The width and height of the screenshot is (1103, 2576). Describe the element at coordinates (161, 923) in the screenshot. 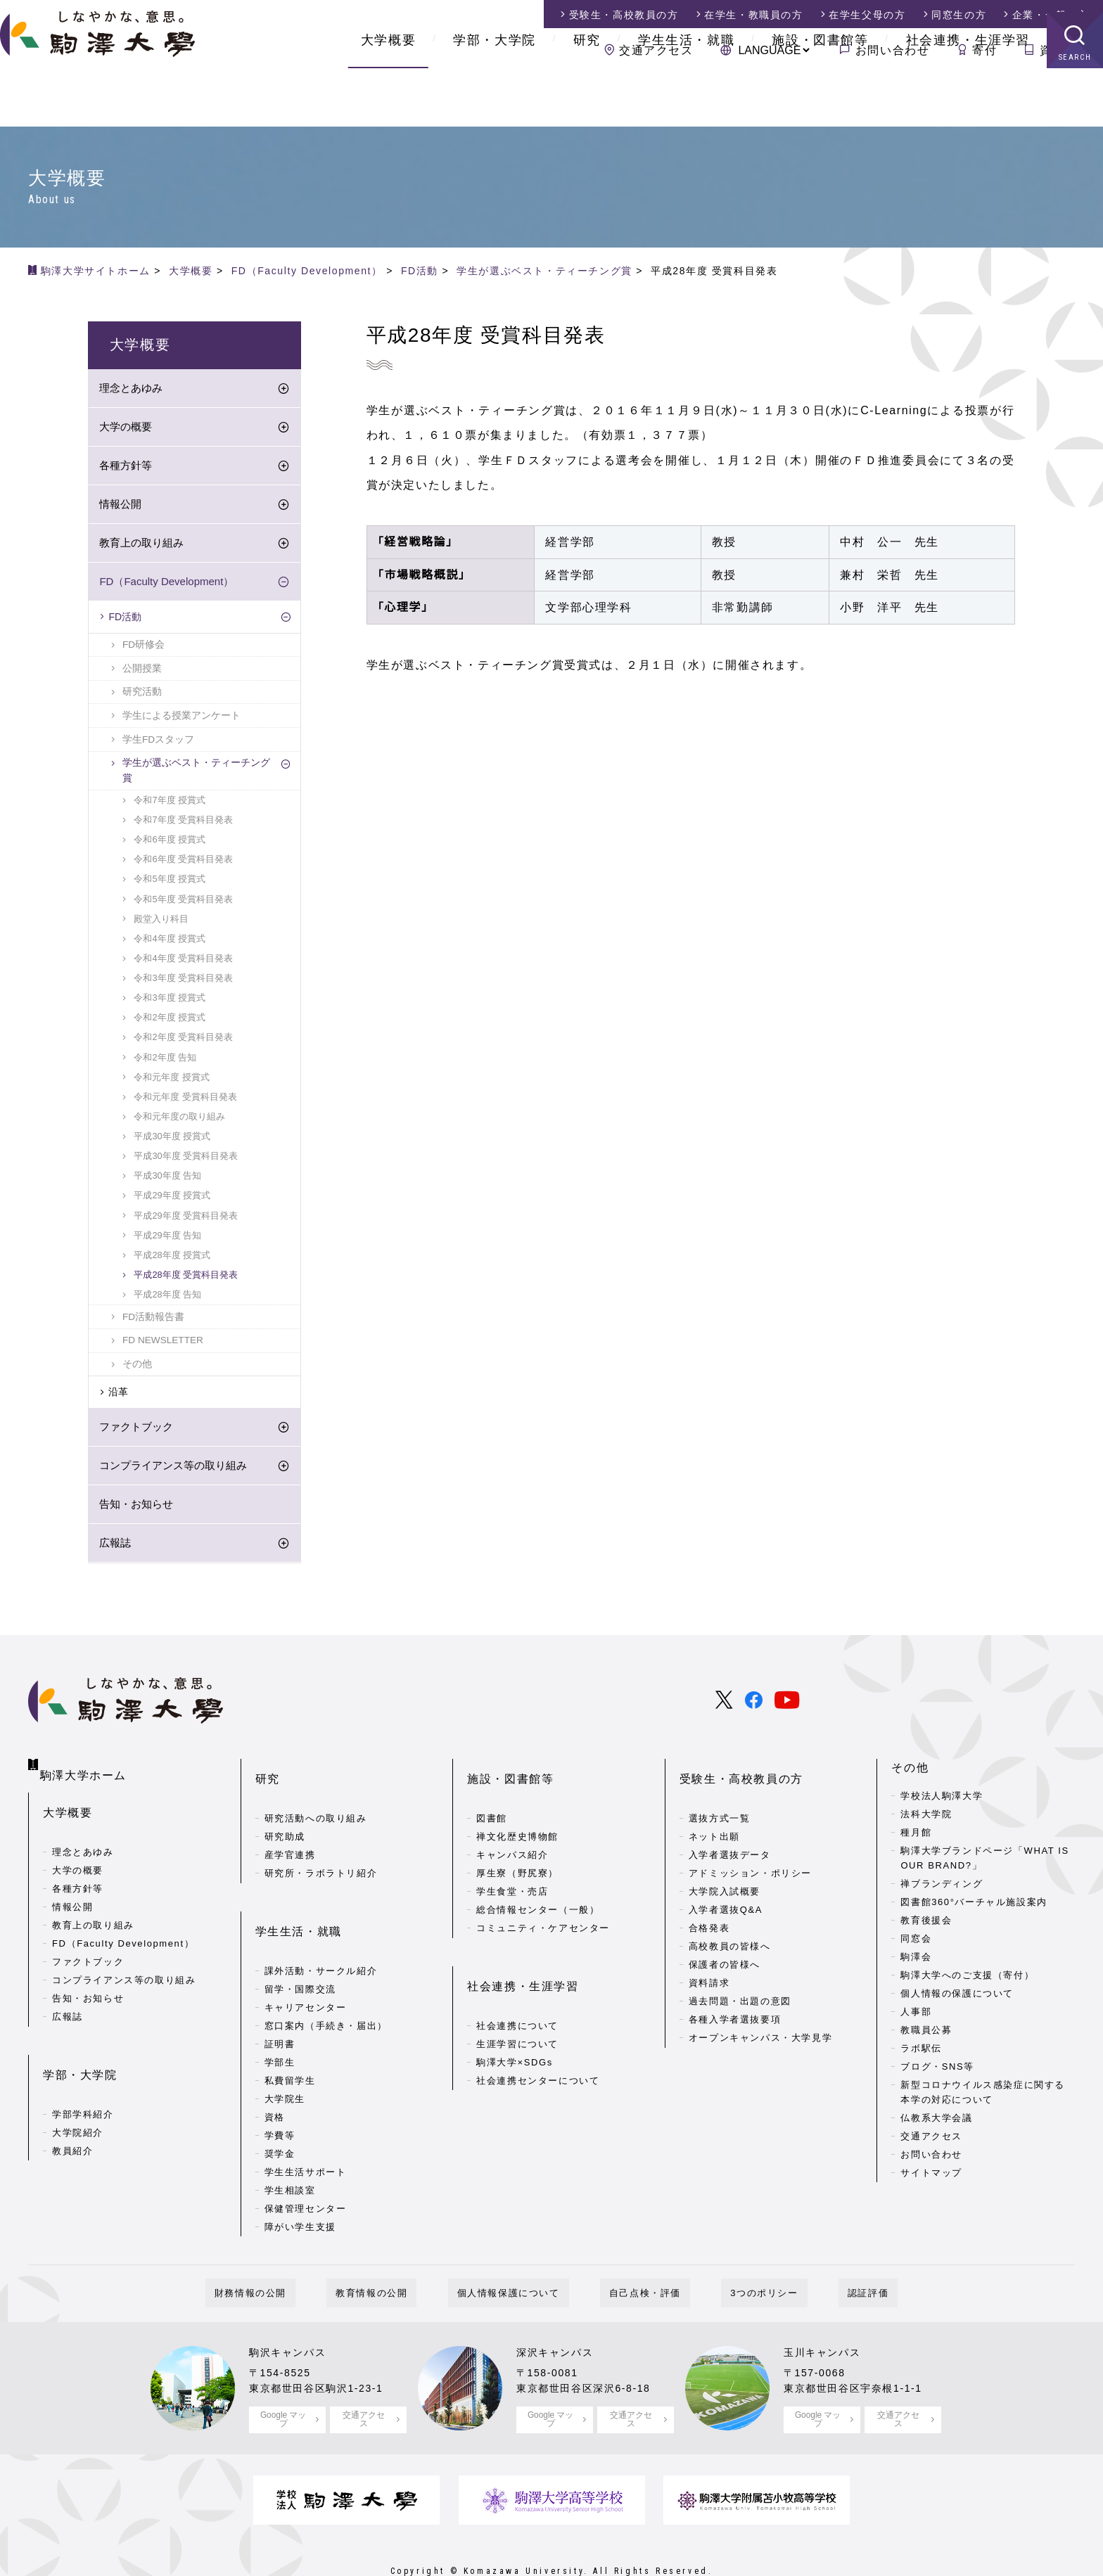

I see `殿堂入り科目` at that location.